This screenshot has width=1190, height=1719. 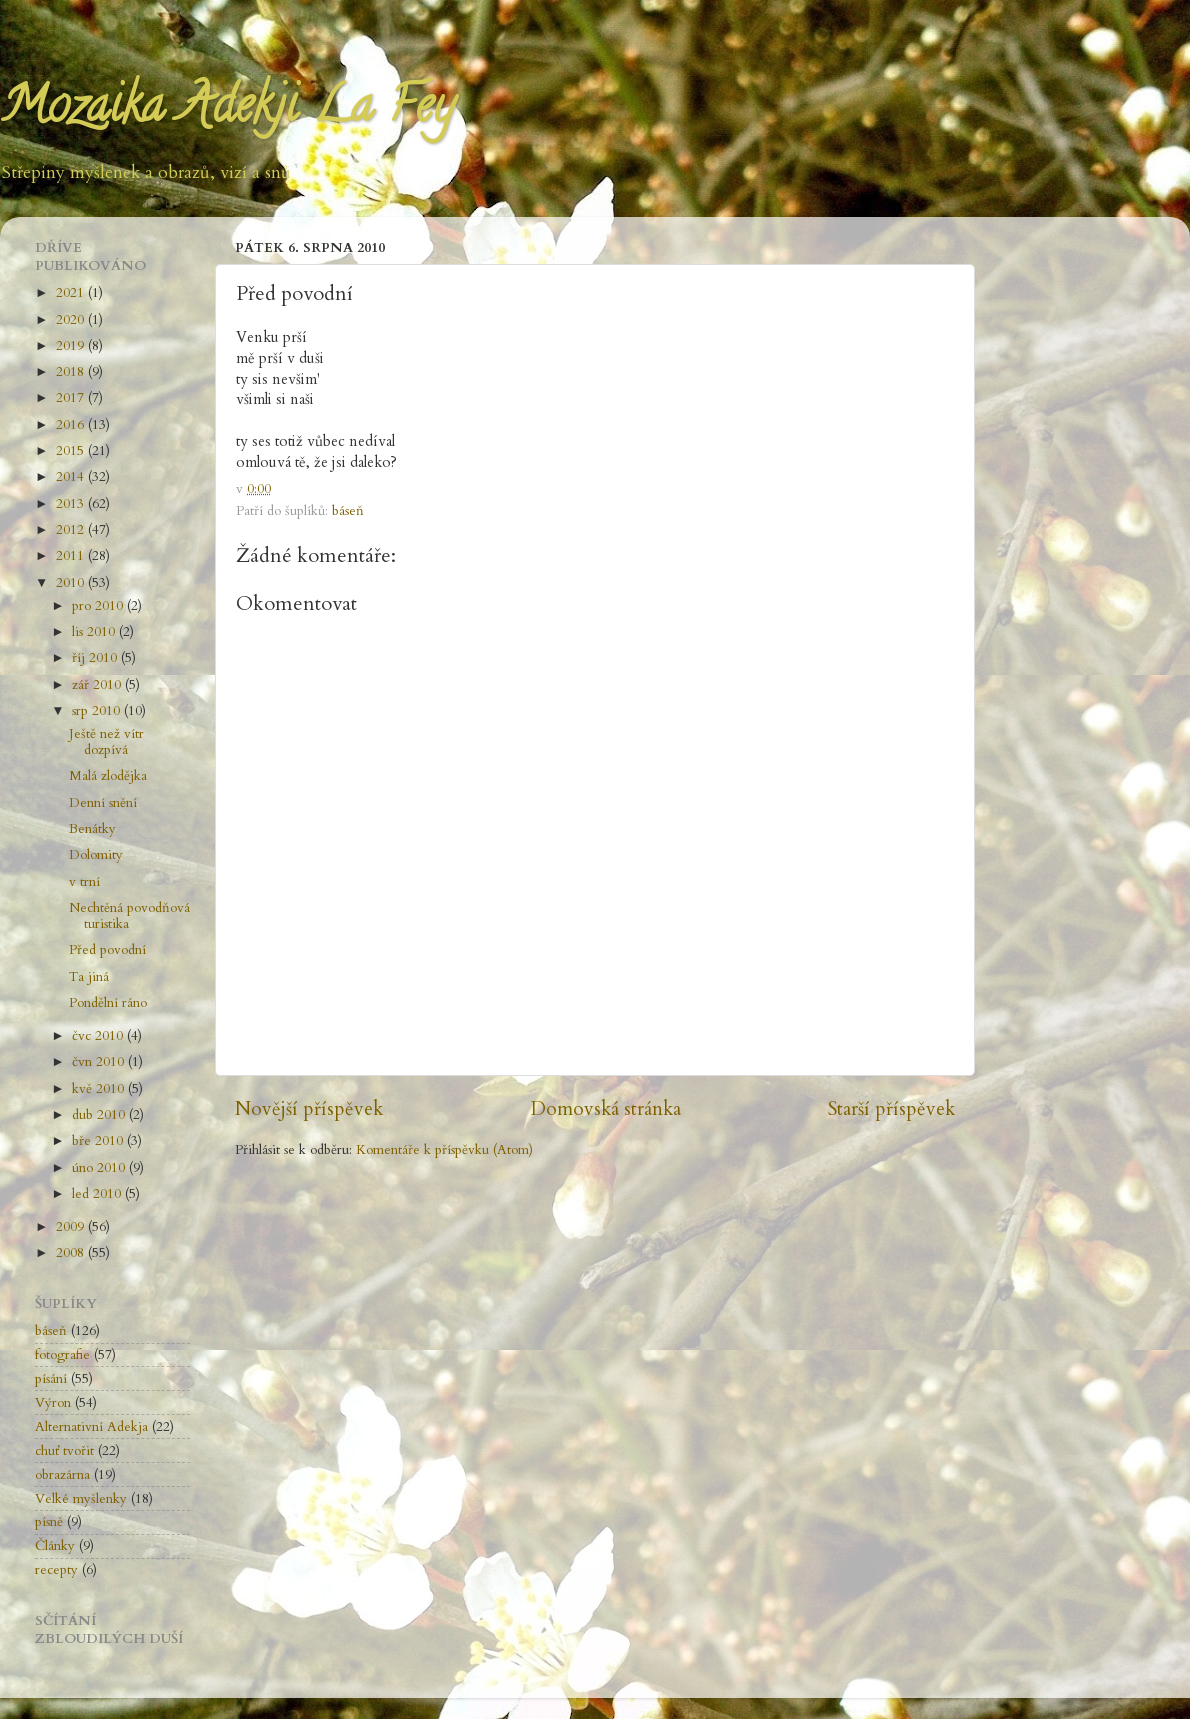 I want to click on úno 2010, so click(x=100, y=1168).